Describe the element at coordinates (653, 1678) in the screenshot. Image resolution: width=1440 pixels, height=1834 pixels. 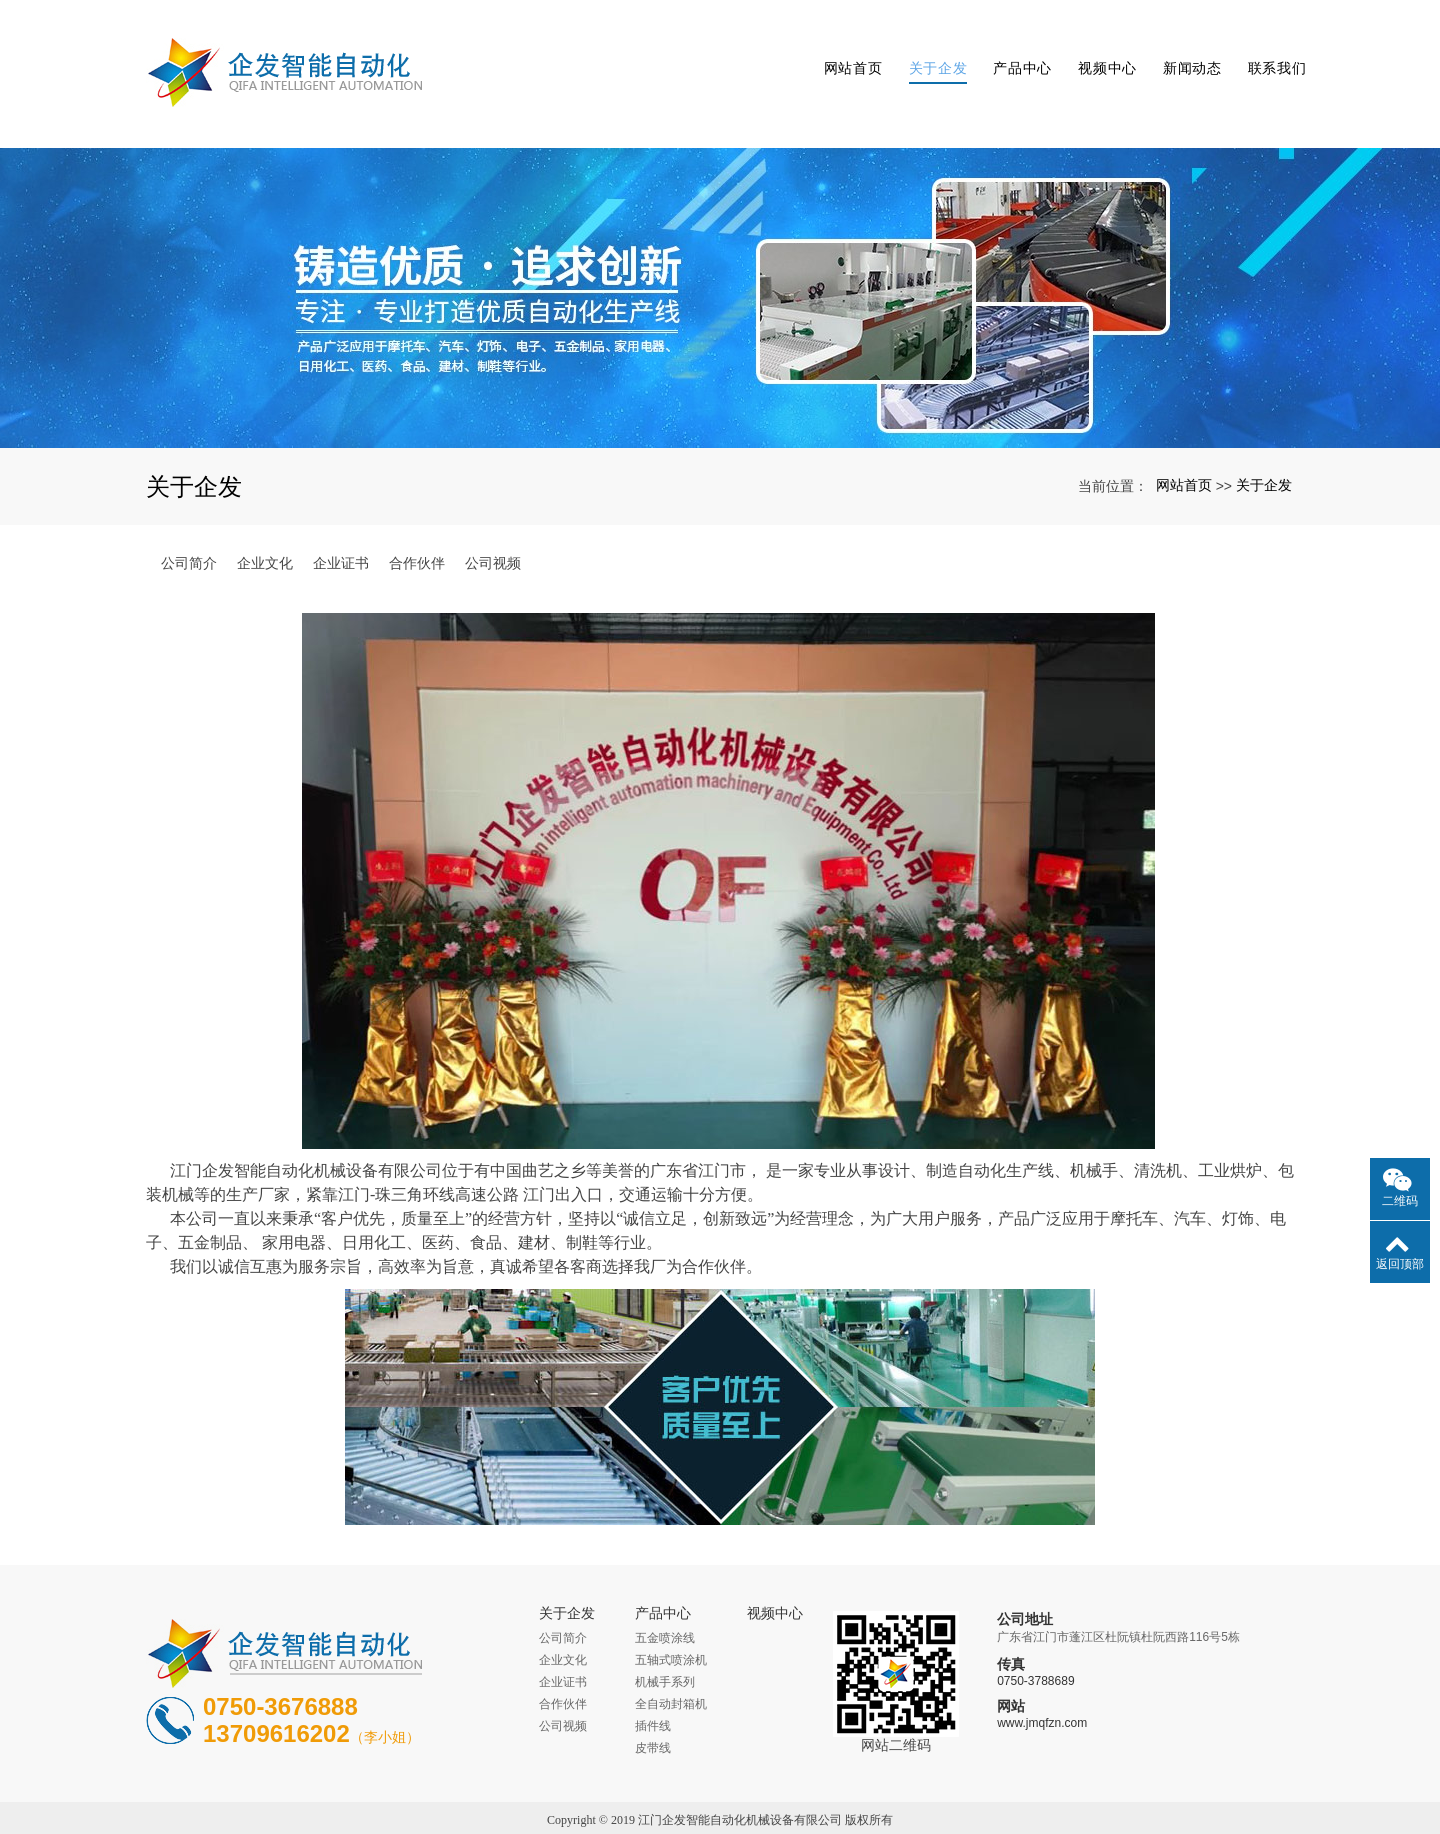
I see `插件线` at that location.